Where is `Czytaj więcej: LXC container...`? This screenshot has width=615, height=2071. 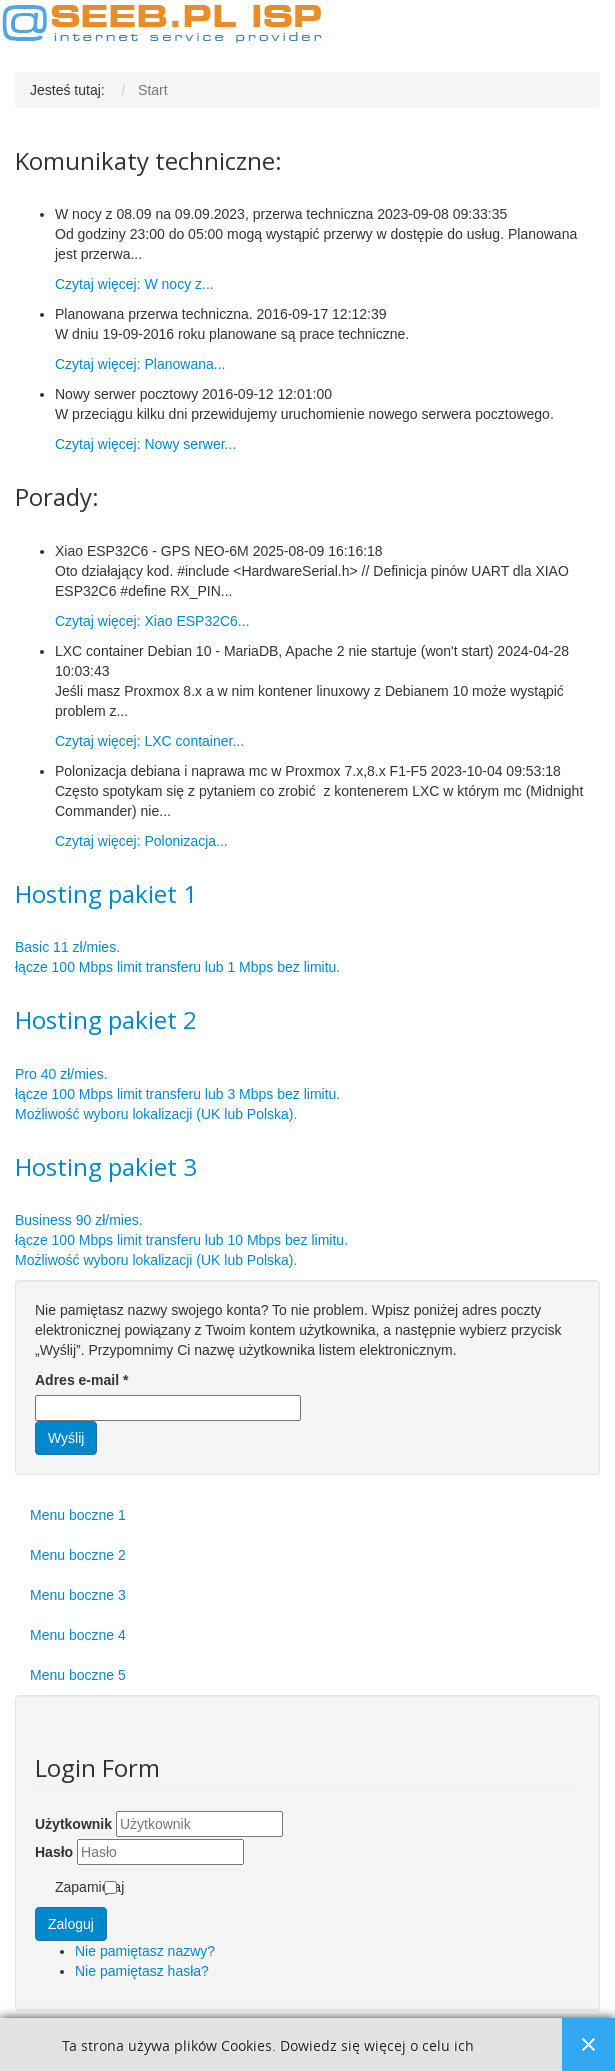
Czytaj więcej: LXC container... is located at coordinates (149, 741).